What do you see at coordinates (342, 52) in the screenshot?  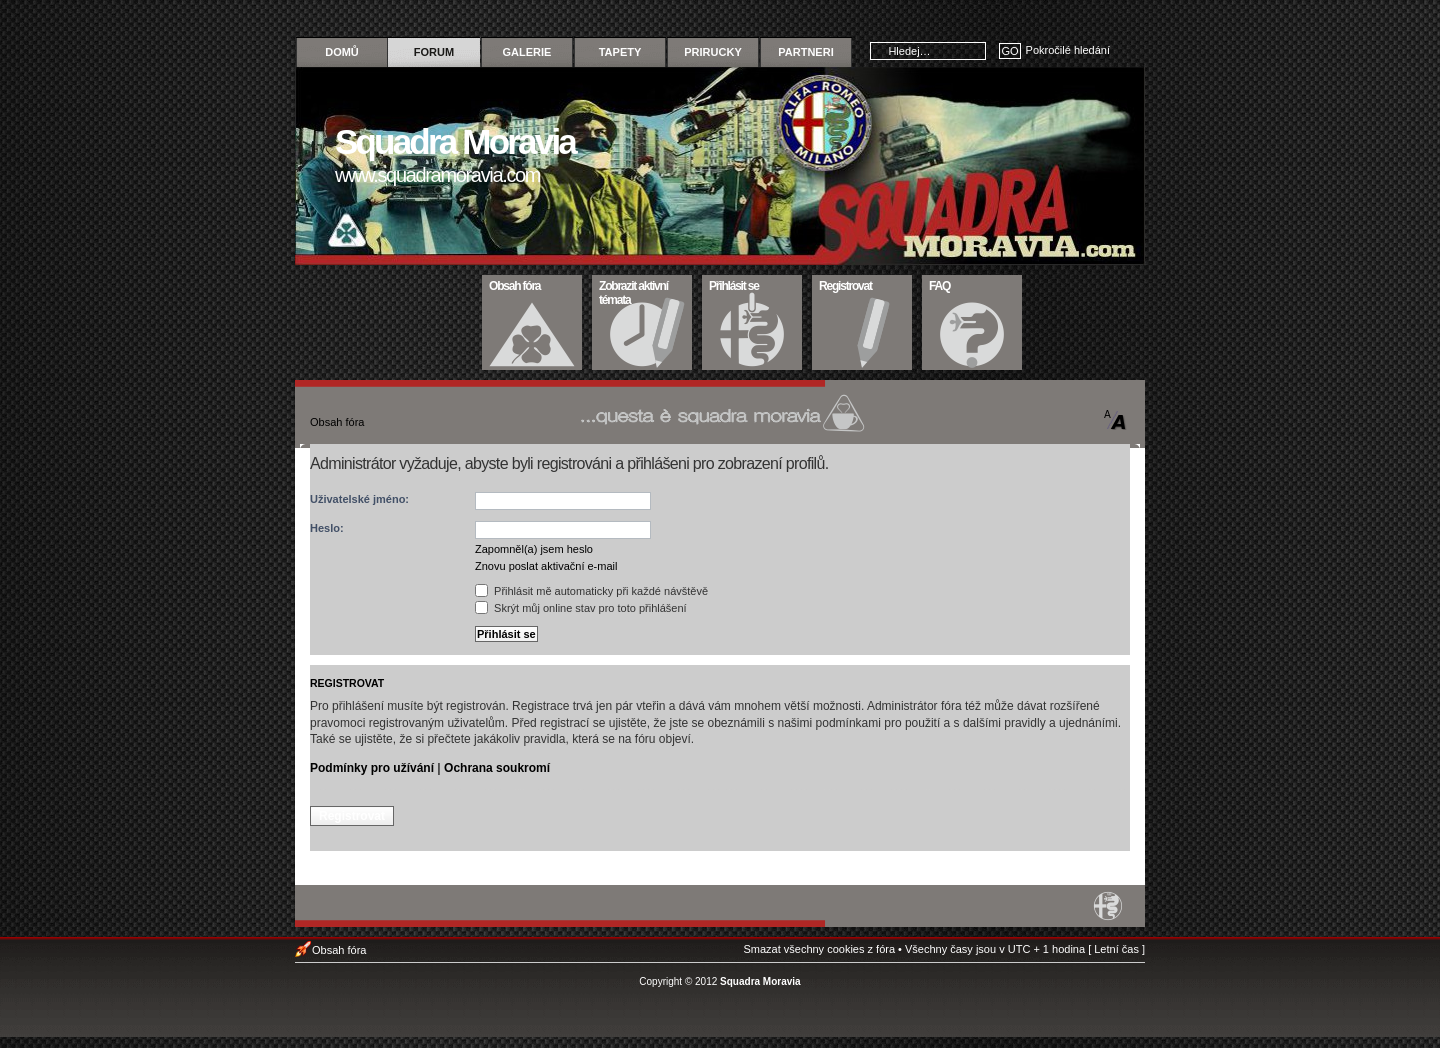 I see `Domů` at bounding box center [342, 52].